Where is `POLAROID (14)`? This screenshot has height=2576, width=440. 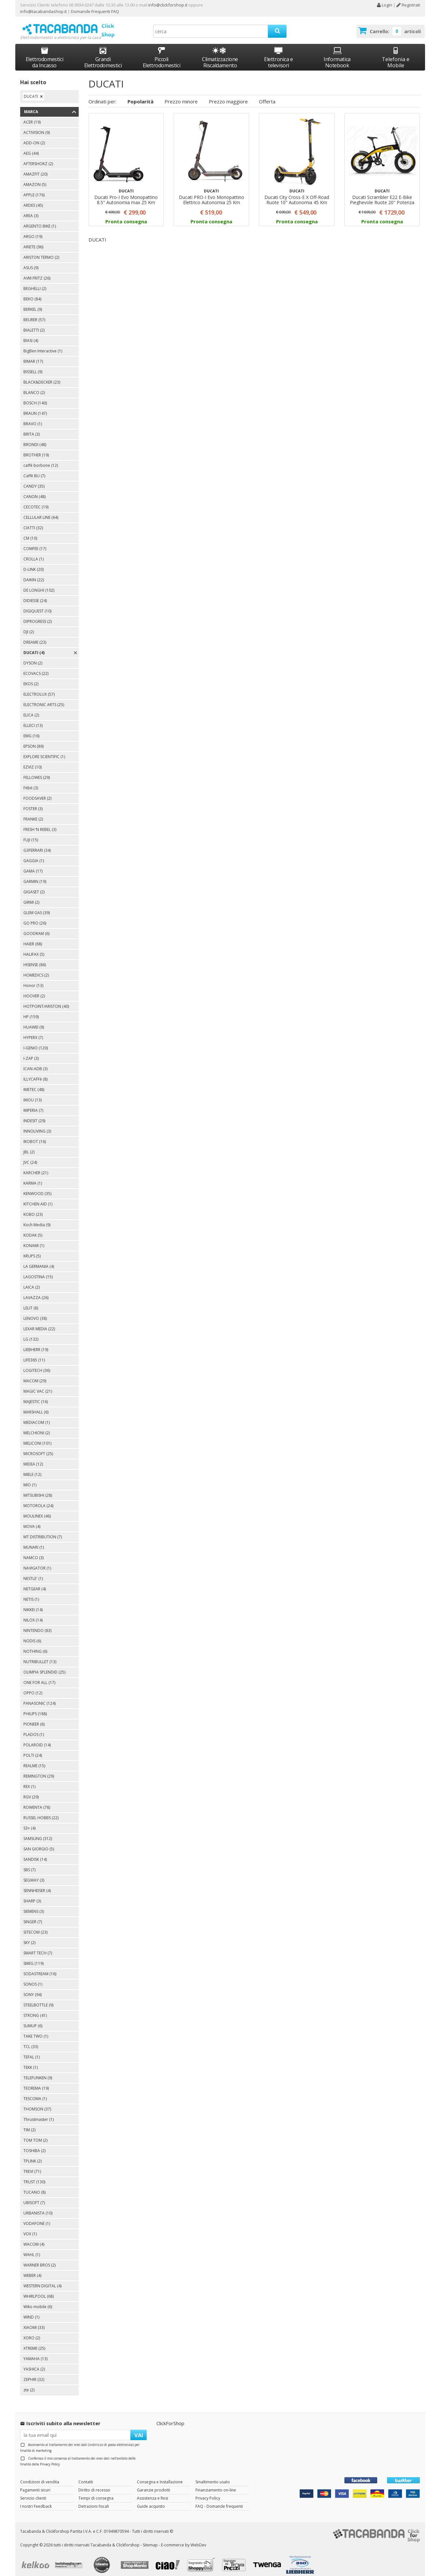 POLAROID (14) is located at coordinates (37, 1739).